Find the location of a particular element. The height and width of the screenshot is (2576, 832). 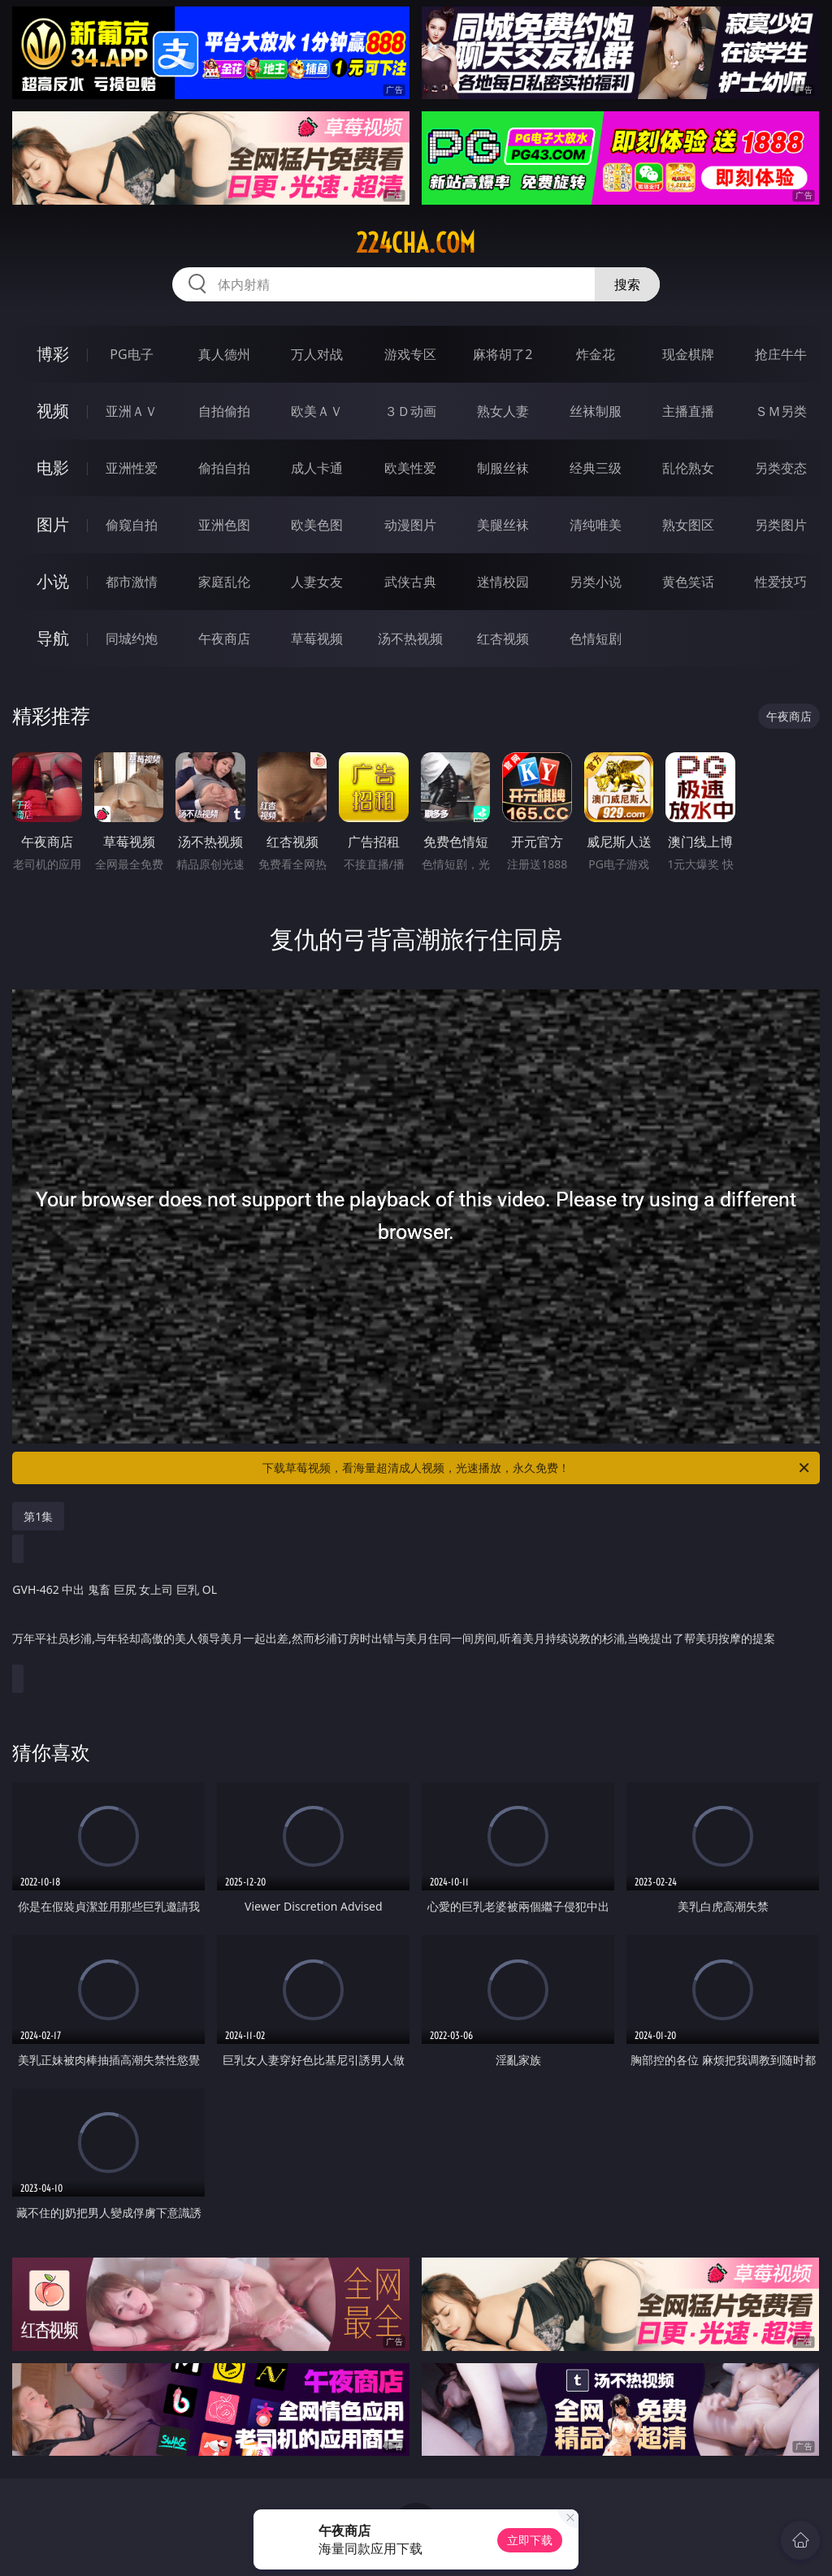

红杏视频 is located at coordinates (503, 638).